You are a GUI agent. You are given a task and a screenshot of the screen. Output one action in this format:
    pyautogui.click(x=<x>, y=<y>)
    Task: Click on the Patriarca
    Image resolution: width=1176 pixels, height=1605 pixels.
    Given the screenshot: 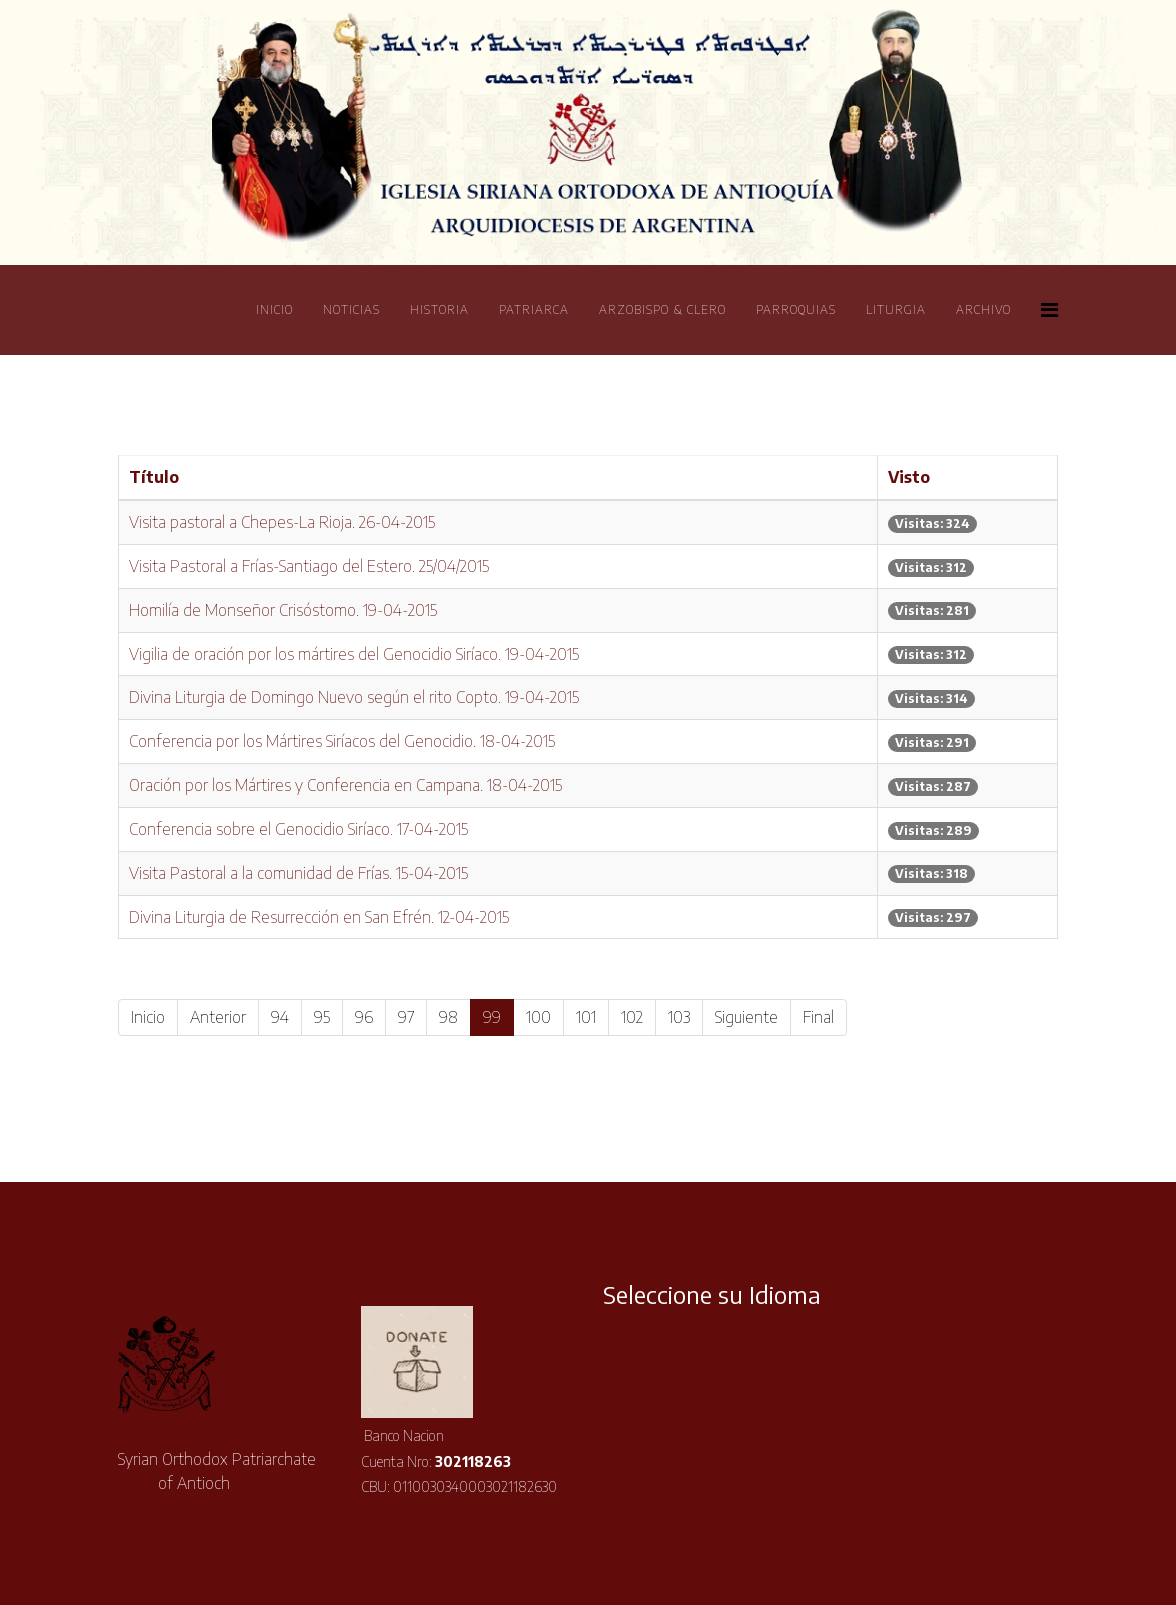 What is the action you would take?
    pyautogui.click(x=534, y=309)
    